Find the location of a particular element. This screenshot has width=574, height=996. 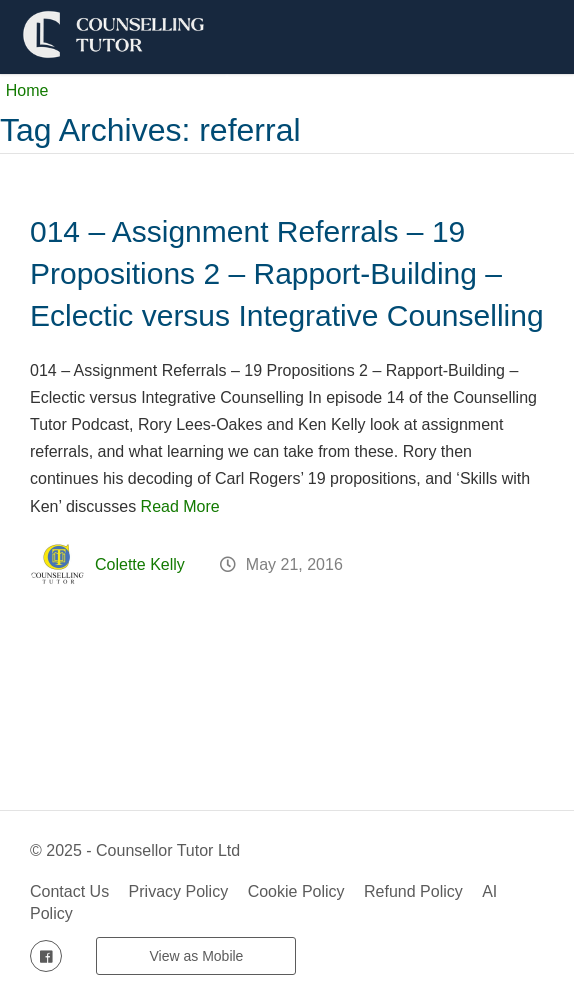

Cookie Policy is located at coordinates (296, 891).